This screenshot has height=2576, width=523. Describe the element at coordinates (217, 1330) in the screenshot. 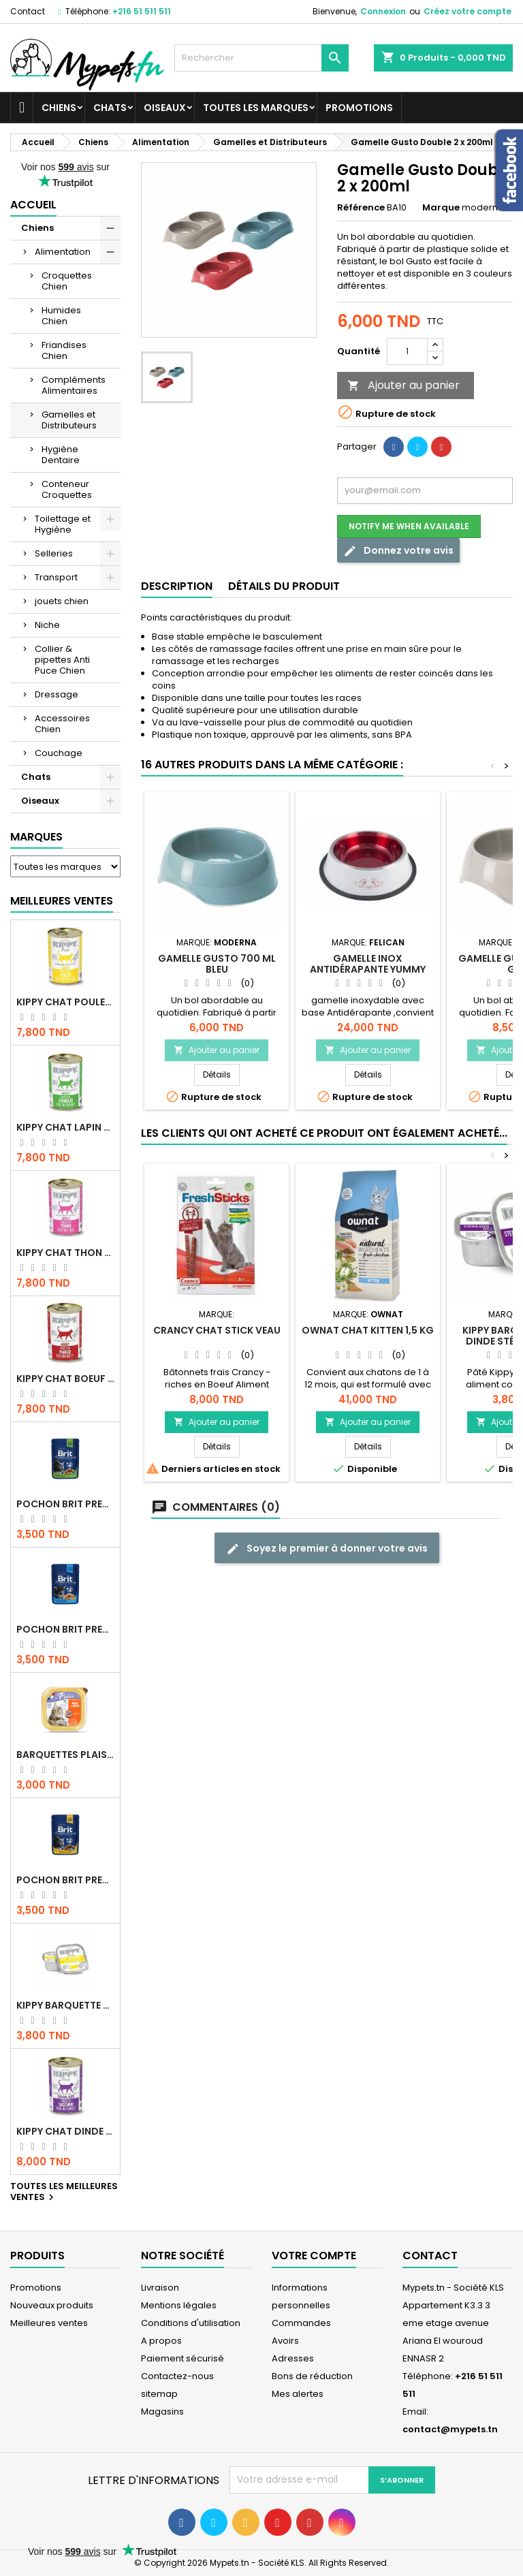

I see `CRANCY Chat STICK Veau` at that location.